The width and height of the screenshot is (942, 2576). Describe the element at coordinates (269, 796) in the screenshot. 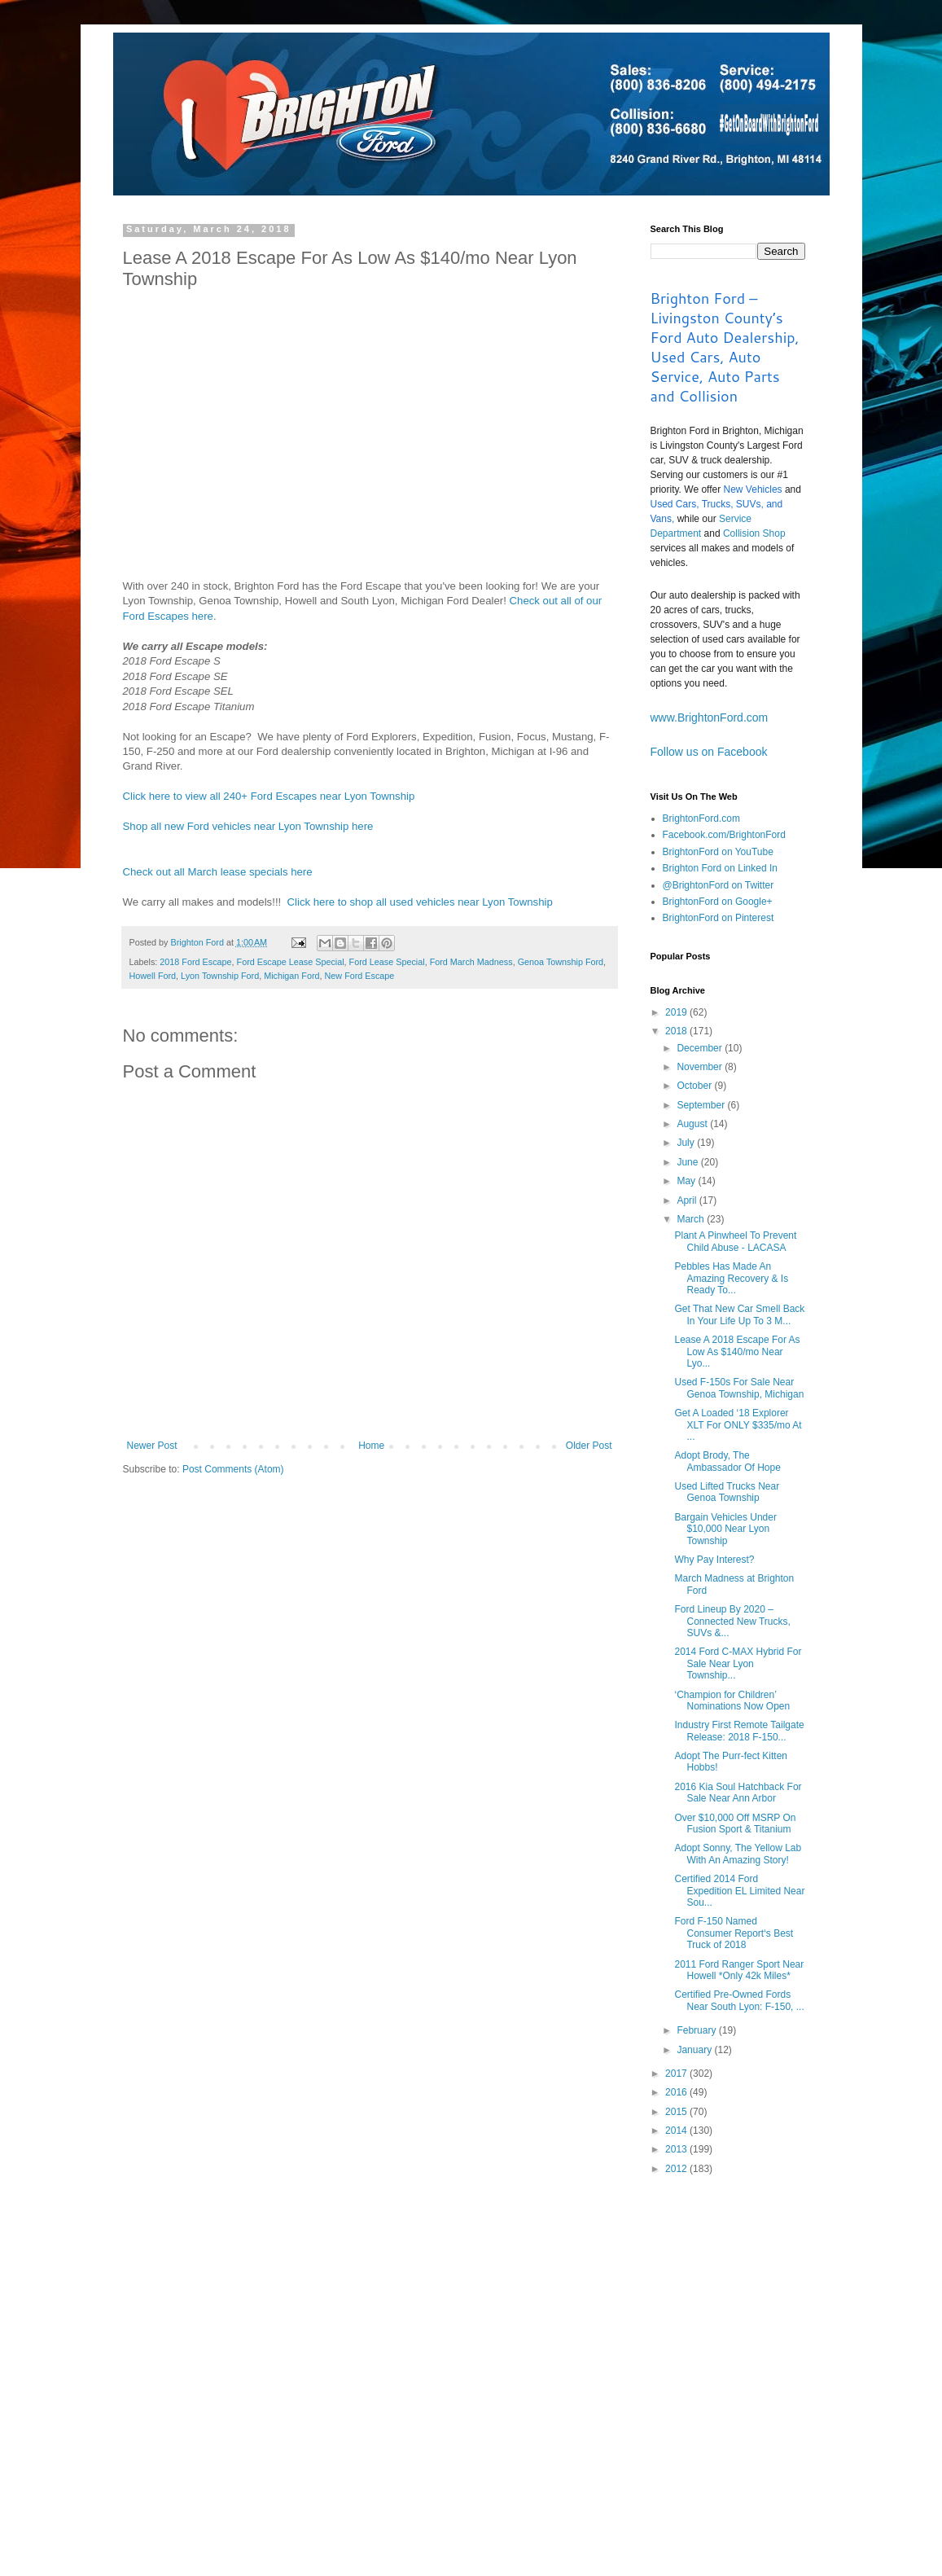

I see `Click here to view all 240+ Ford Escapes near Lyon Township` at that location.